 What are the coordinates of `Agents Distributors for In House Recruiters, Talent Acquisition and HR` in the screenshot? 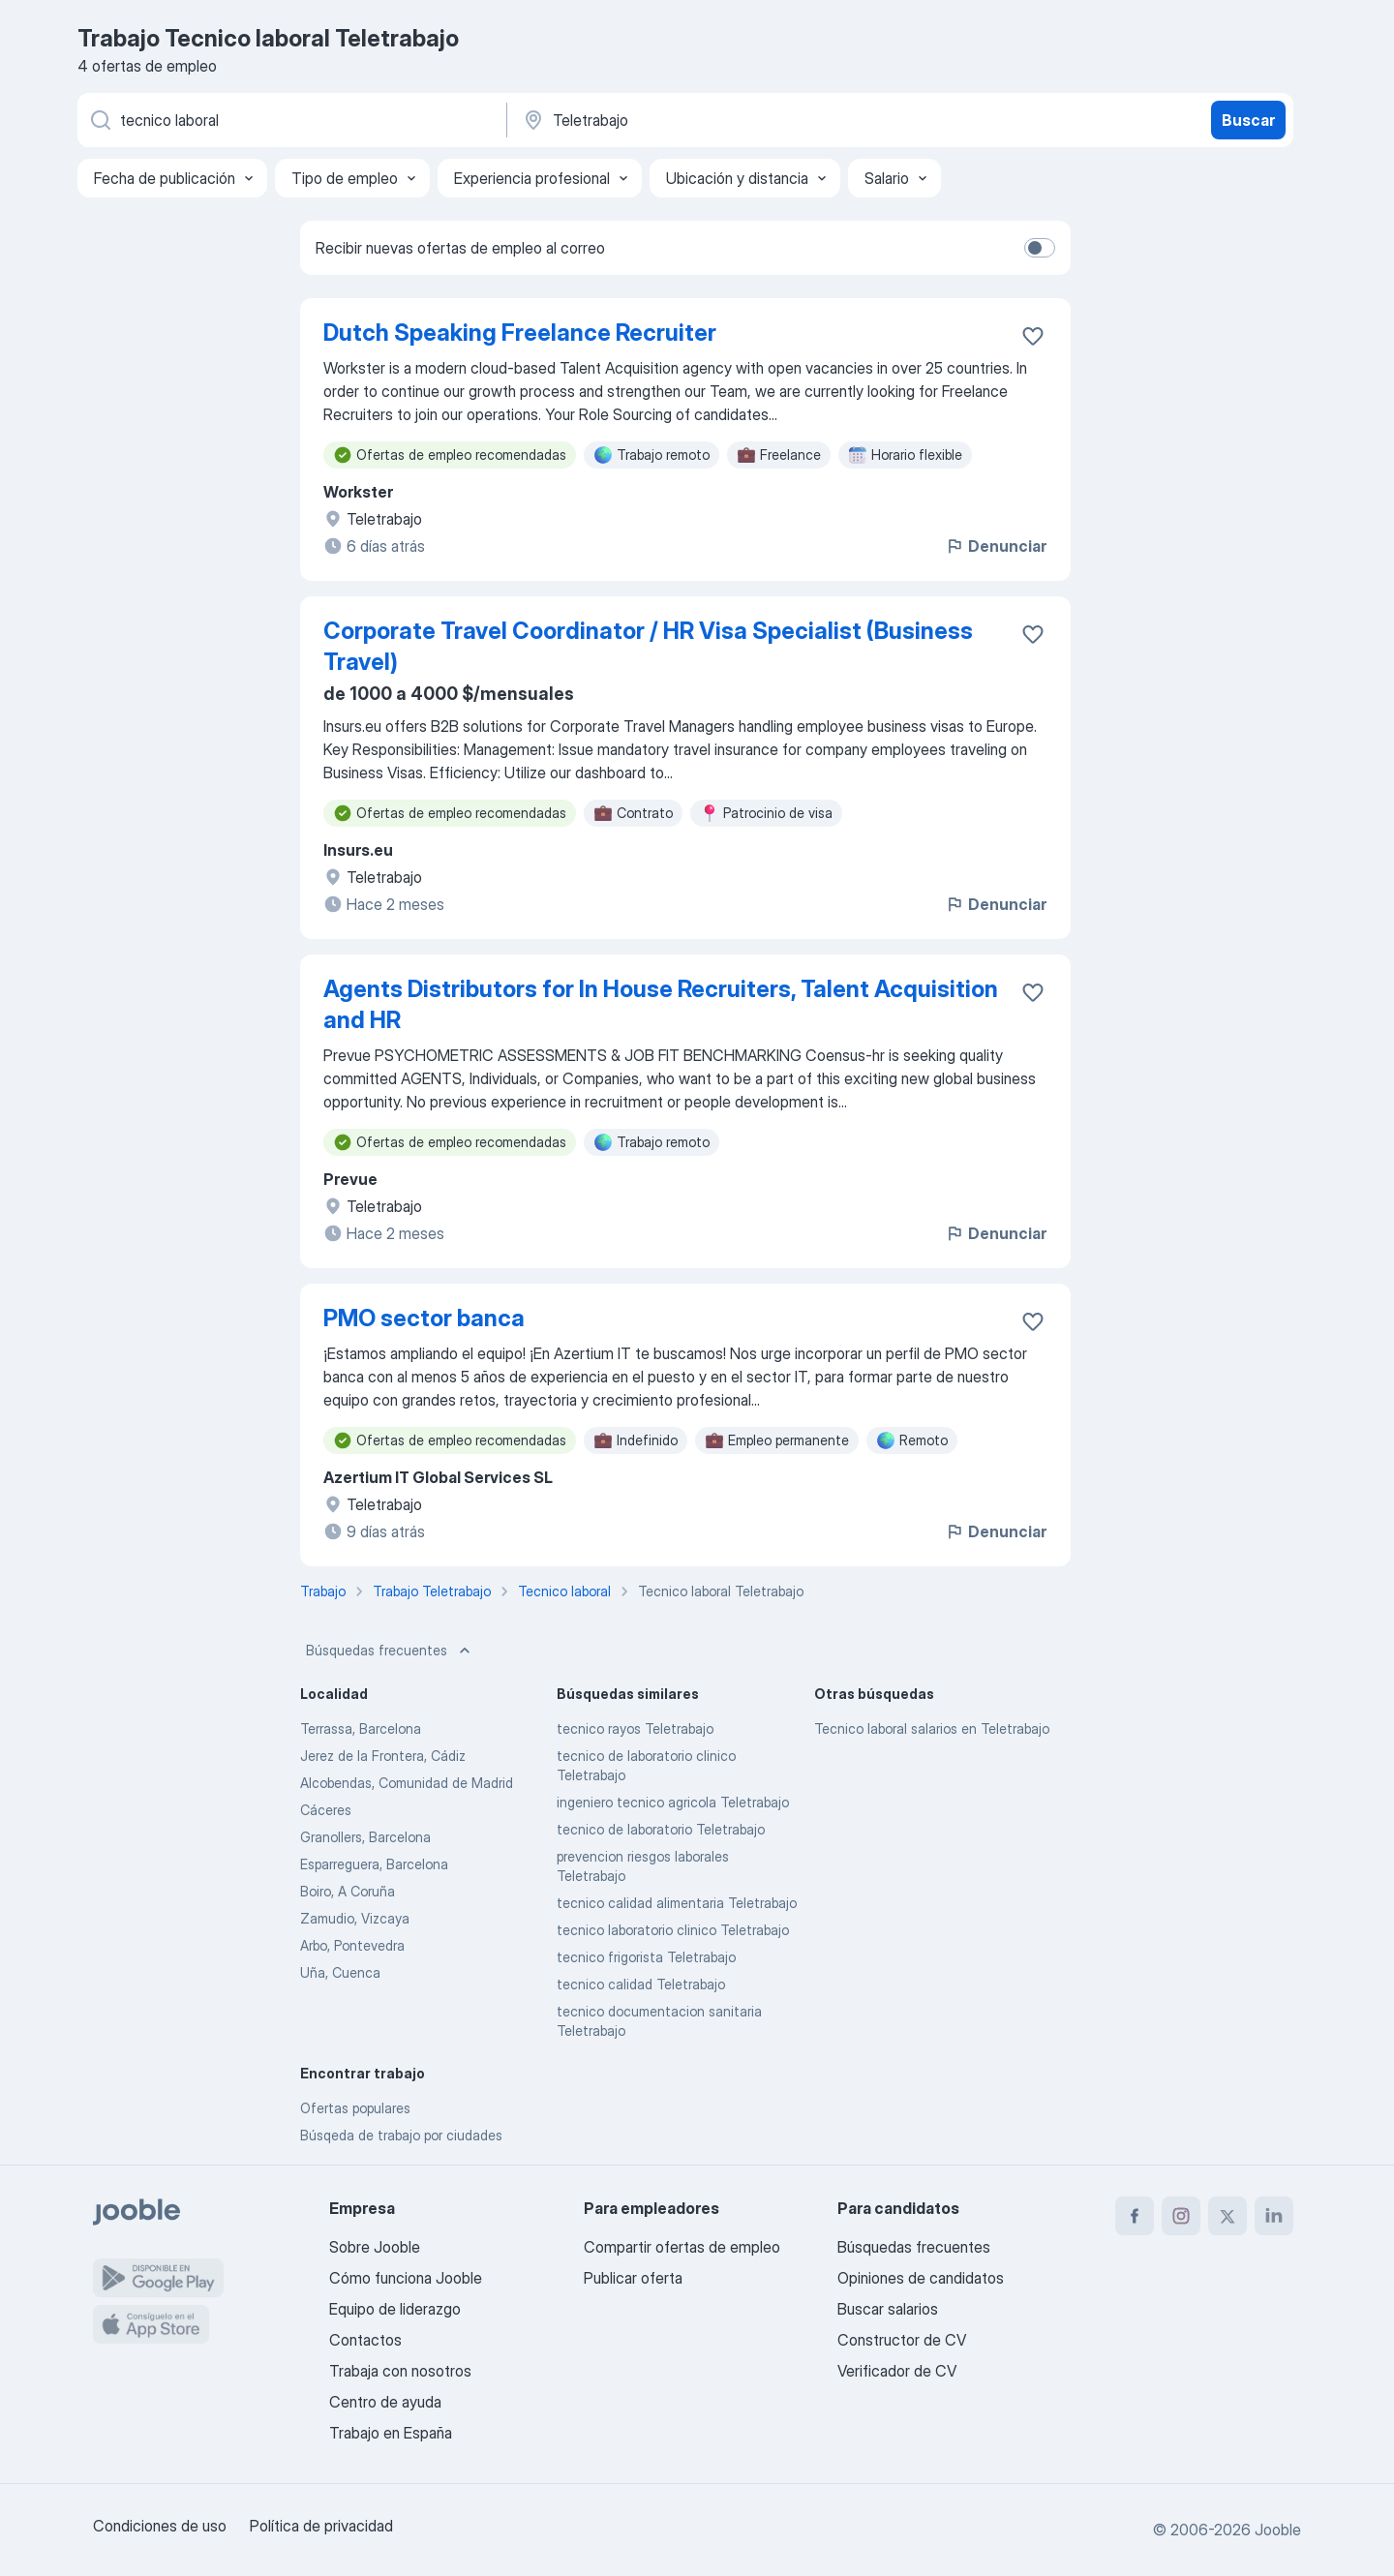 It's located at (660, 1004).